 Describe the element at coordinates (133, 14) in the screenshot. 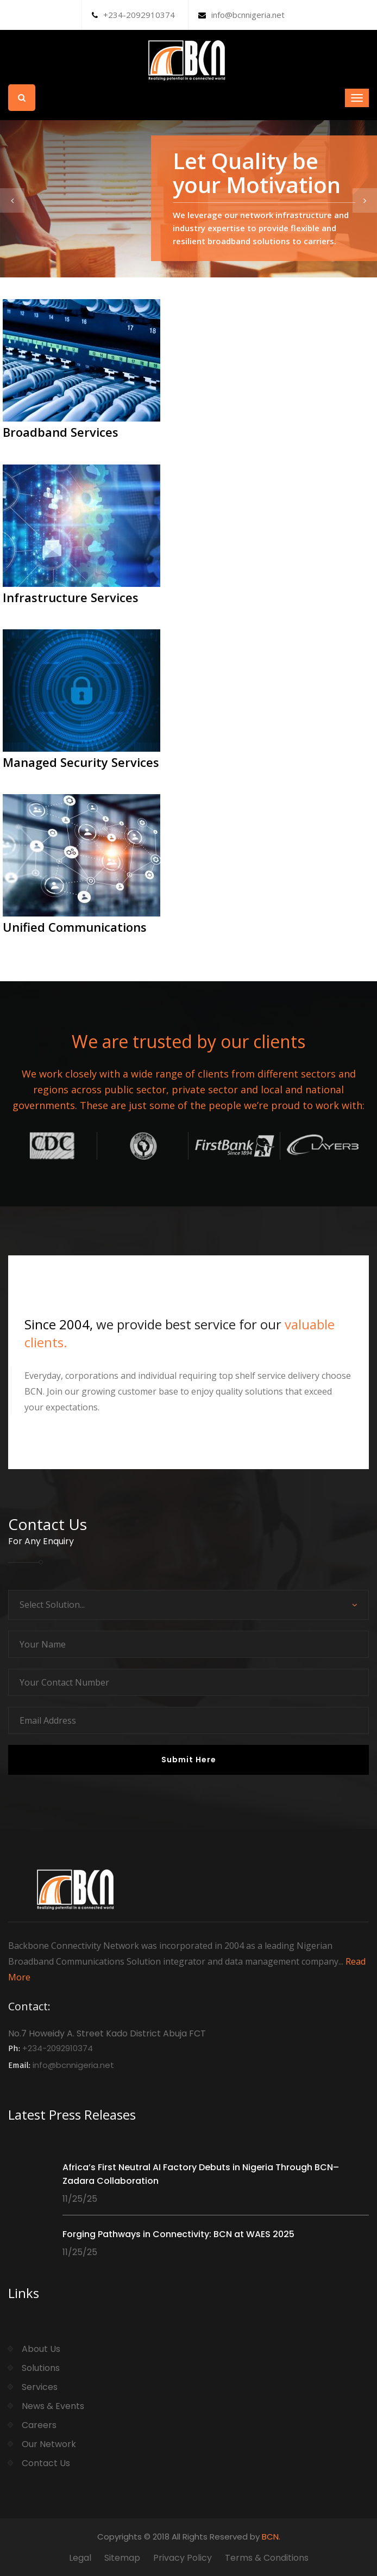

I see `+234-2092910374` at that location.